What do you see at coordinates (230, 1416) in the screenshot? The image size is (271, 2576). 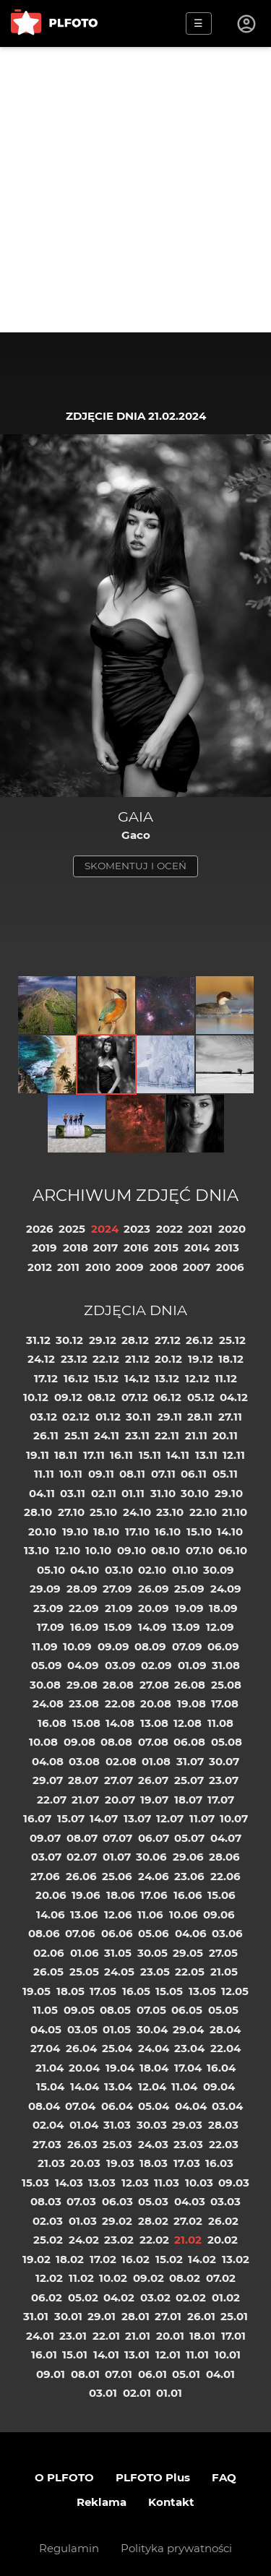 I see `27.11` at bounding box center [230, 1416].